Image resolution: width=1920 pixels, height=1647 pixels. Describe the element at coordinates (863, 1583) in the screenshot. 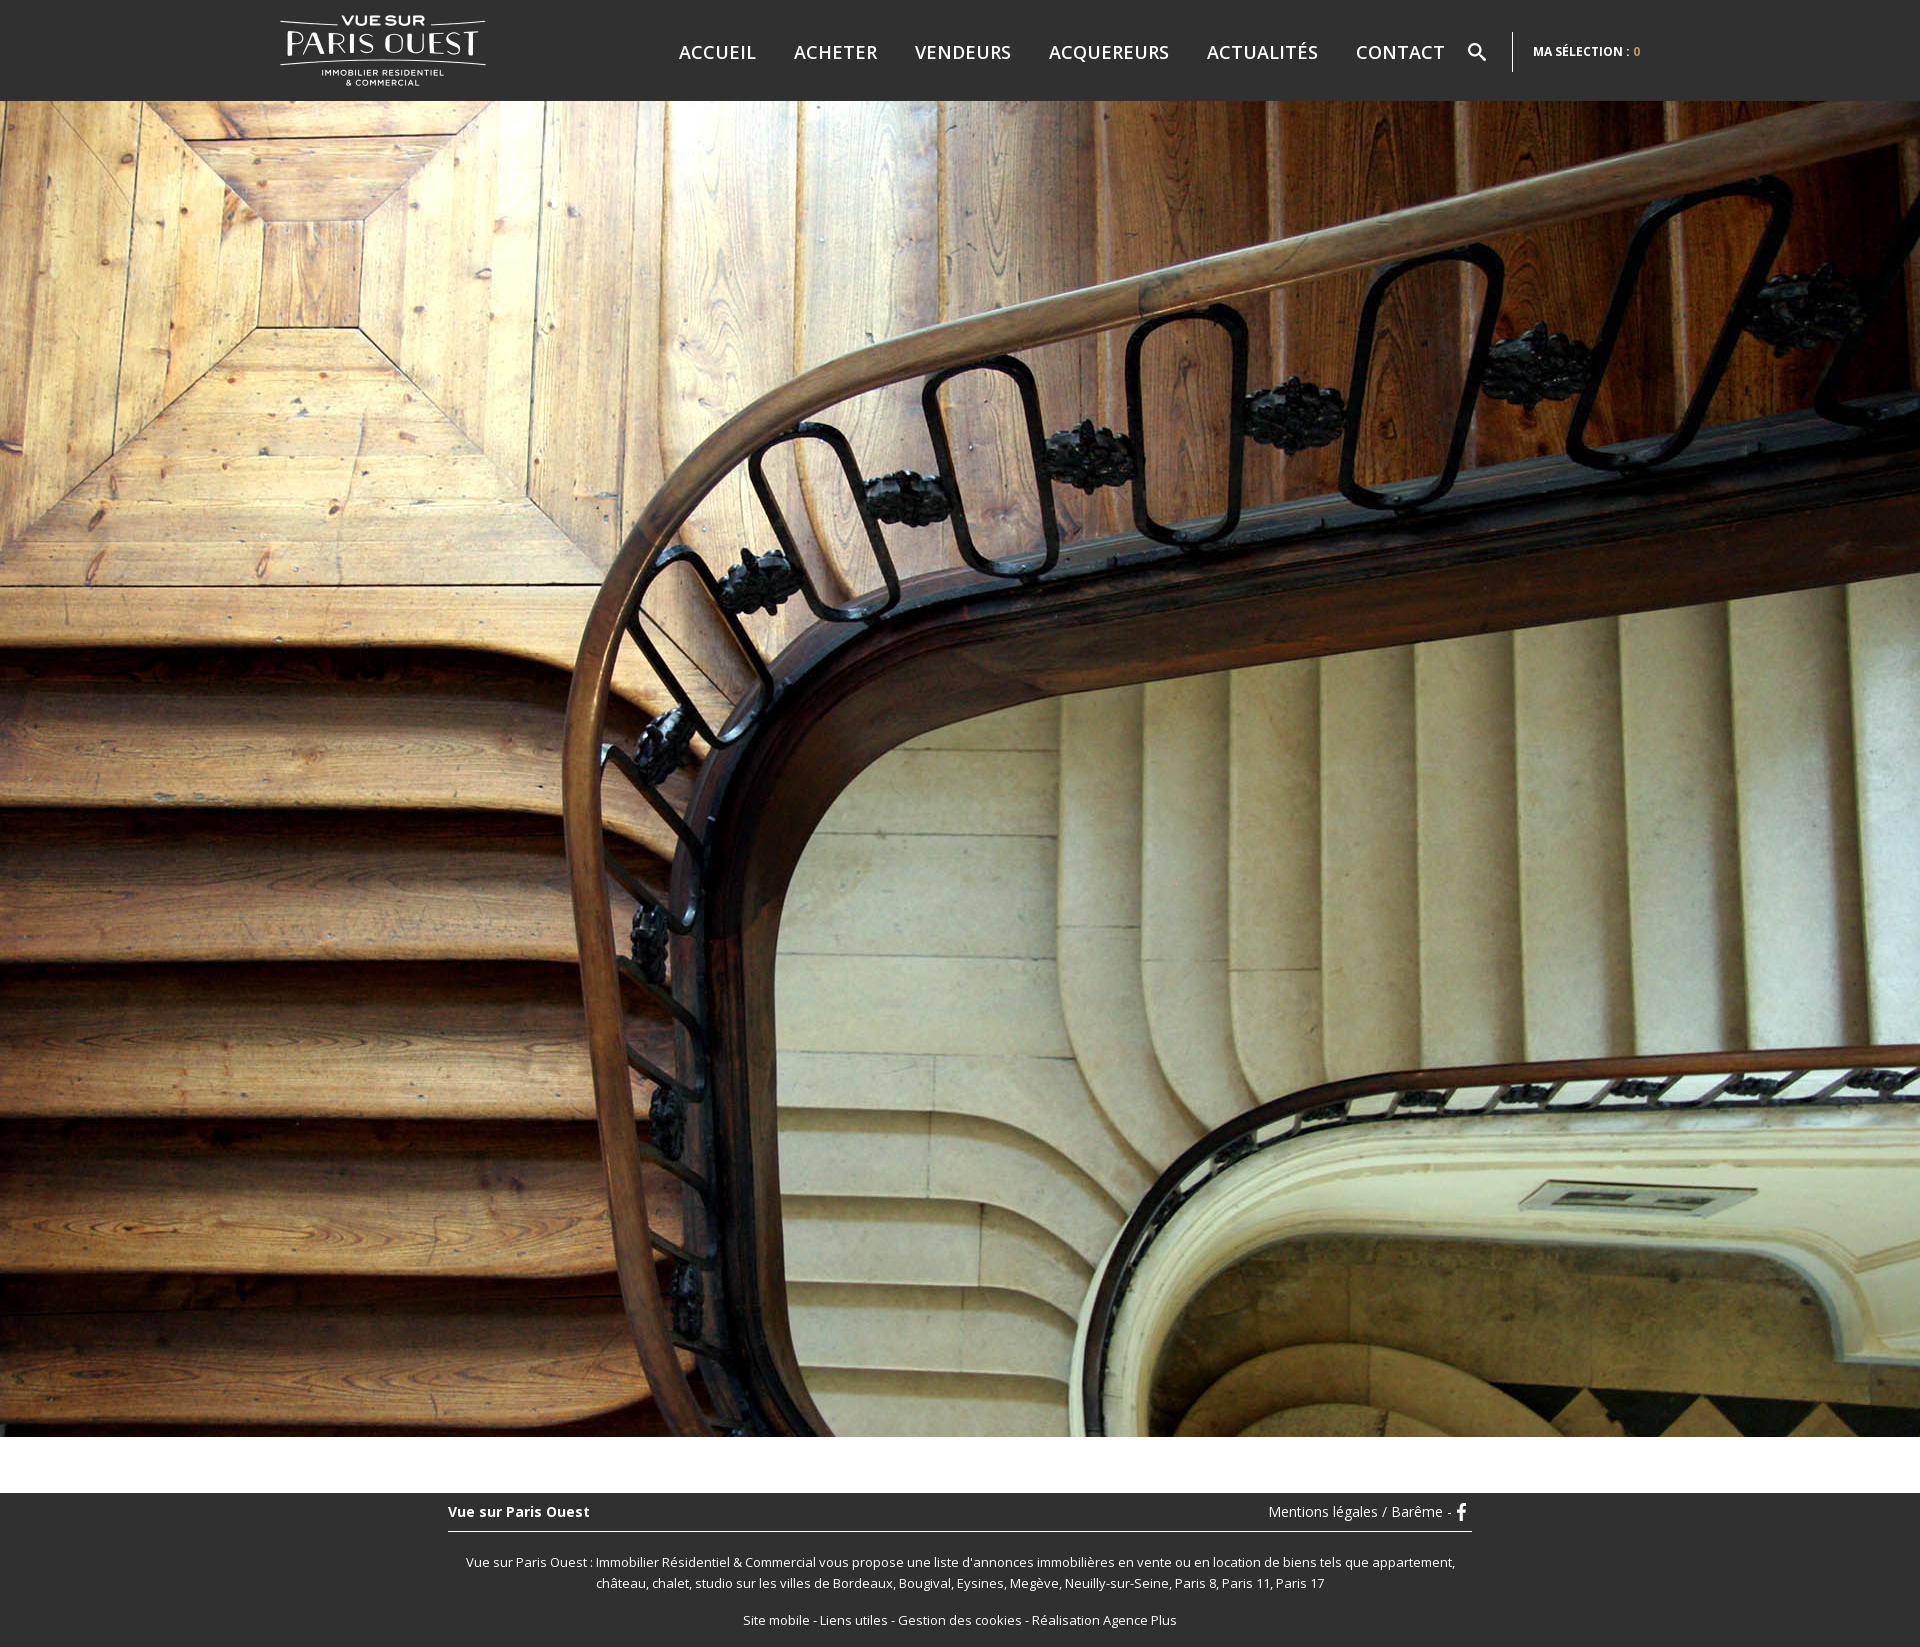

I see `Bordeaux` at that location.